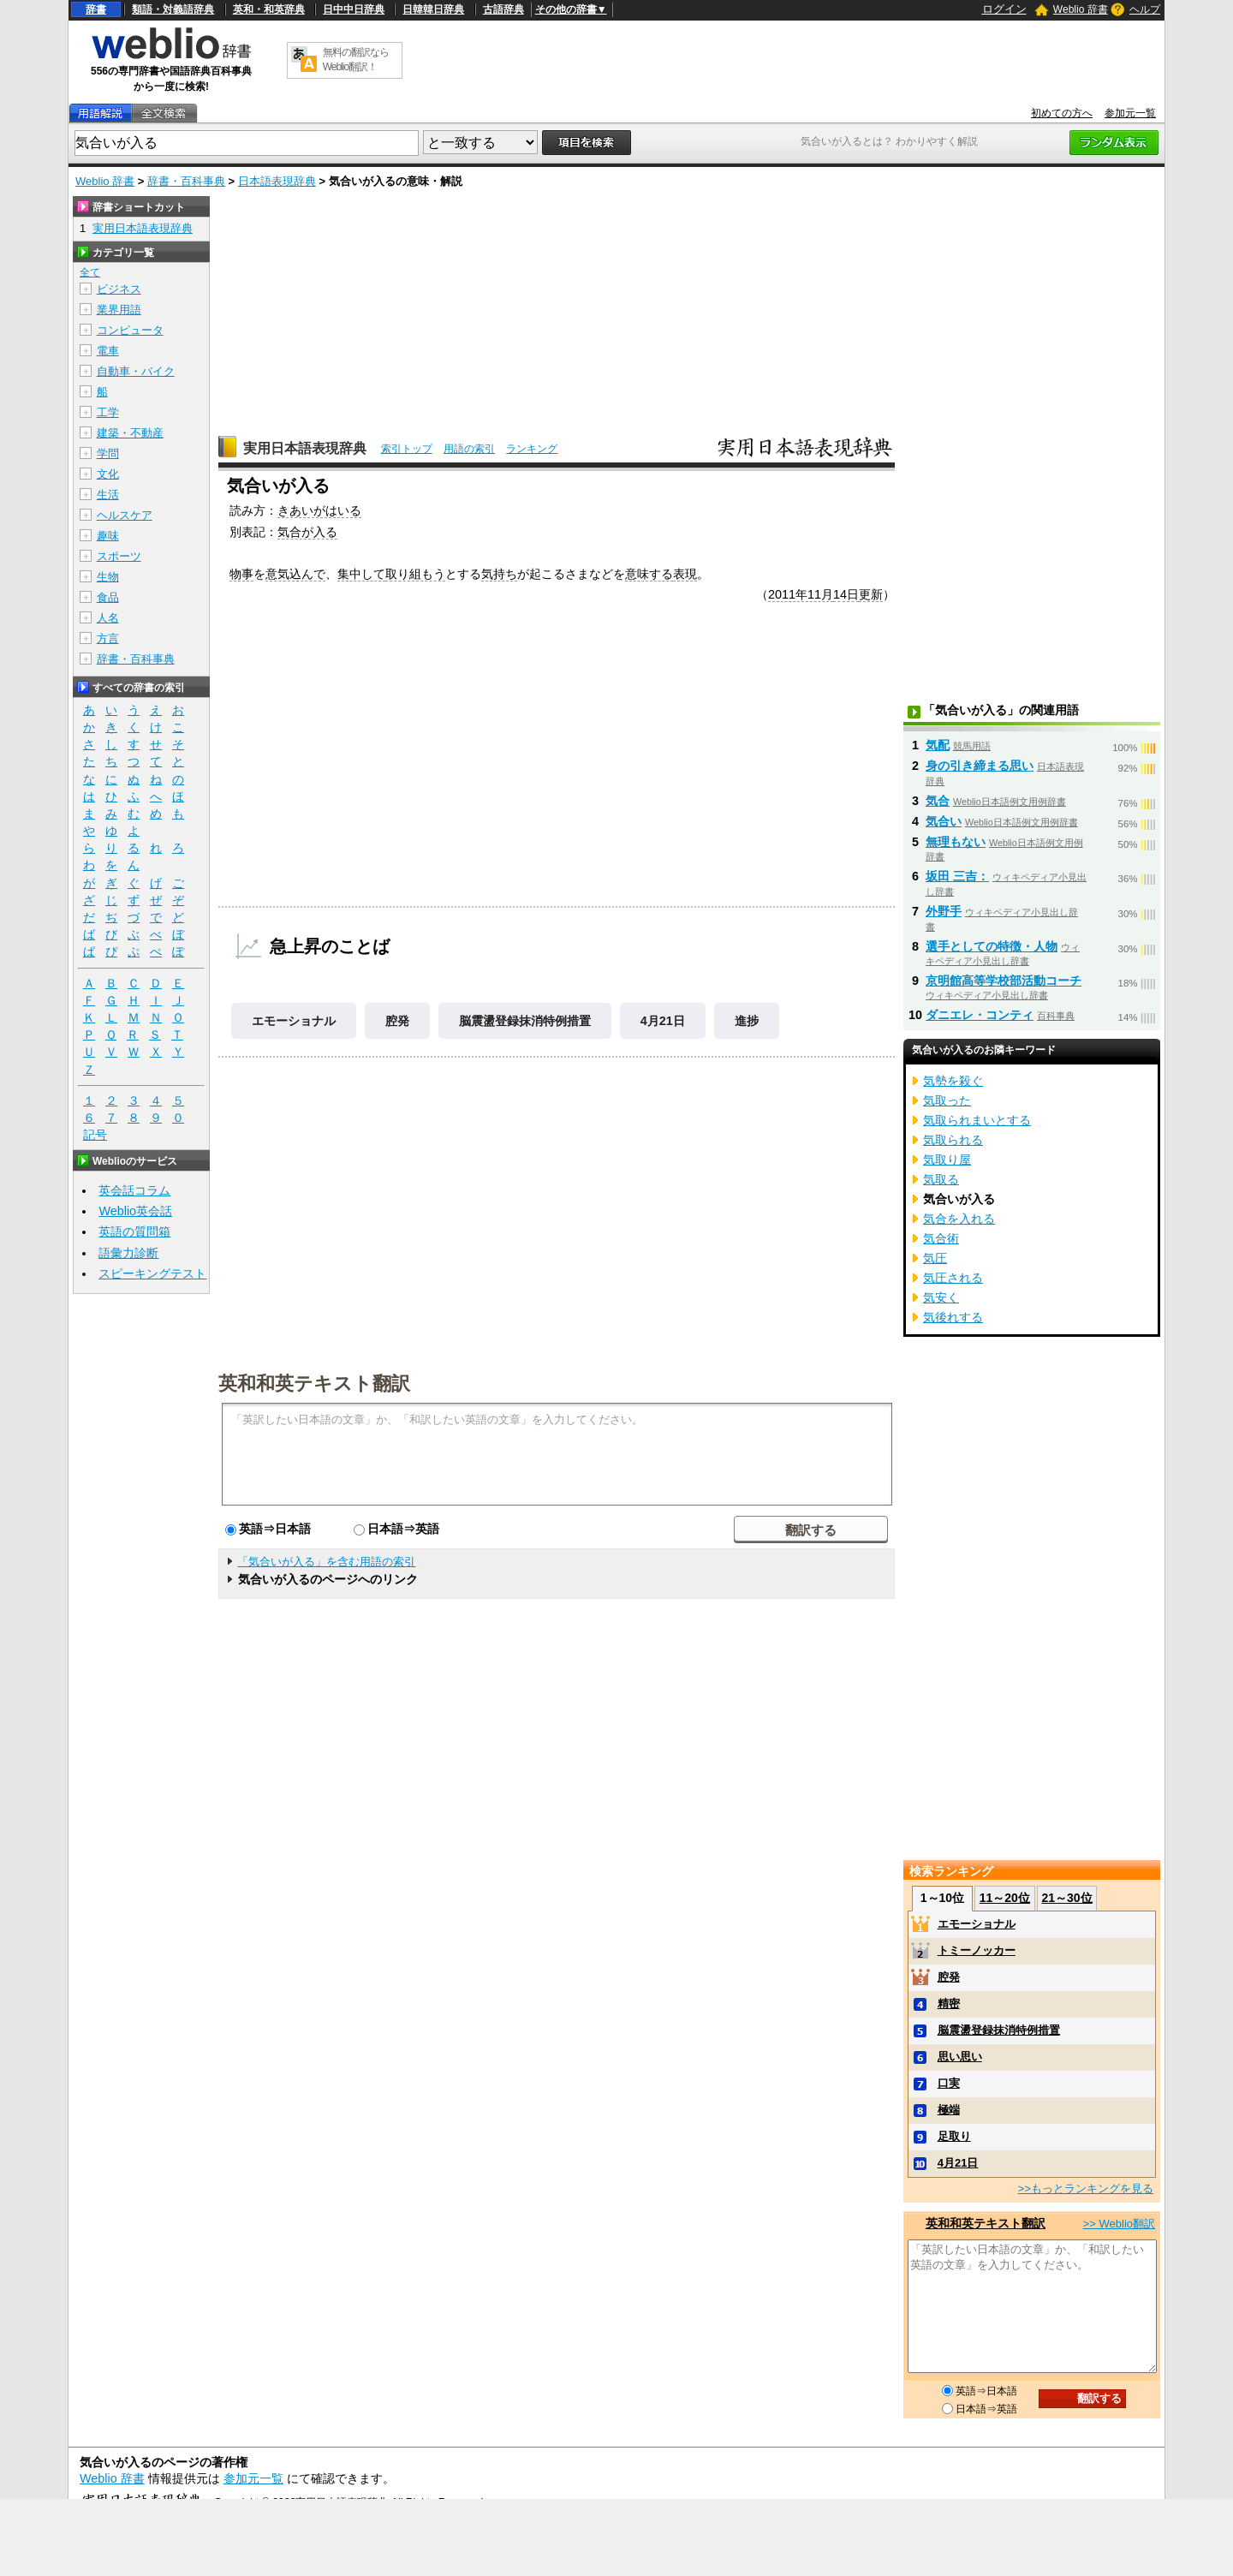 Image resolution: width=1233 pixels, height=2576 pixels. I want to click on 方言, so click(108, 638).